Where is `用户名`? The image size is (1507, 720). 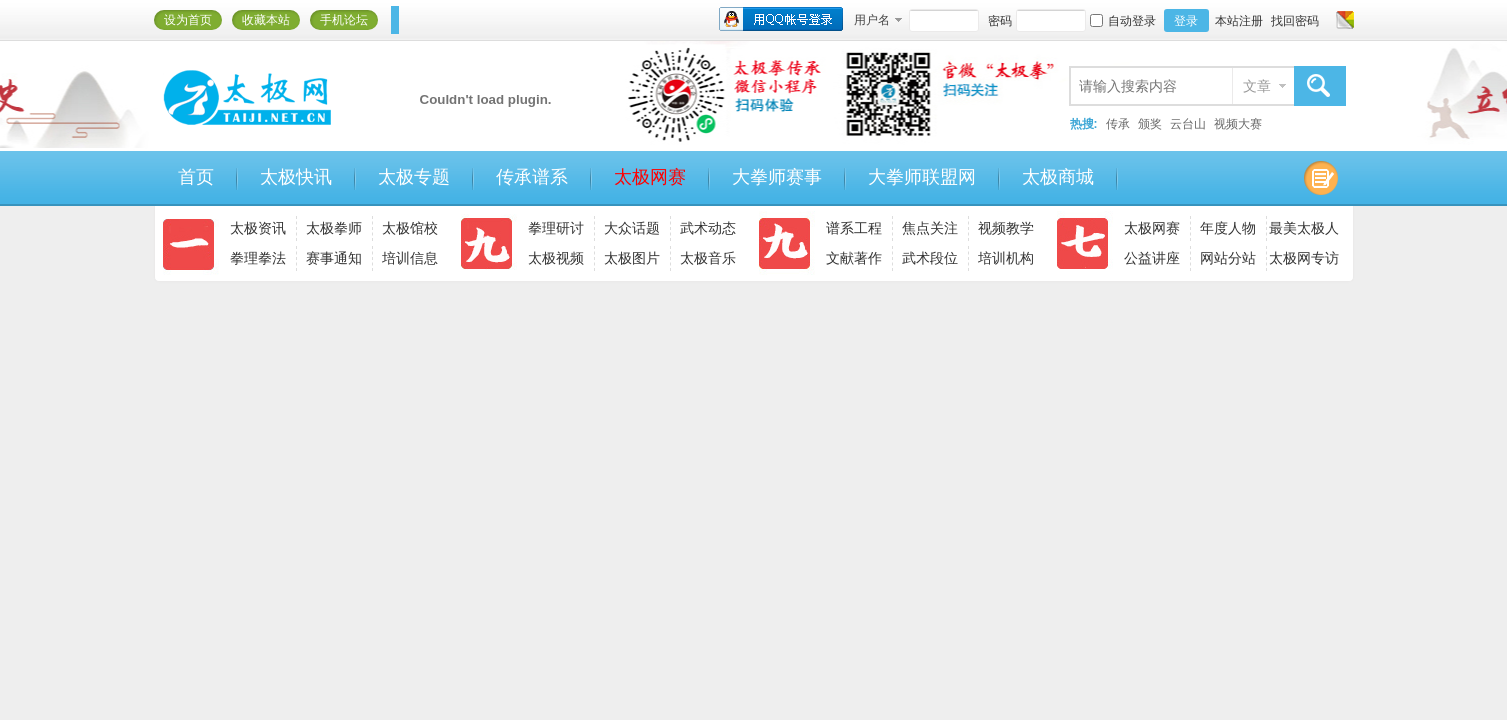 用户名 is located at coordinates (872, 20).